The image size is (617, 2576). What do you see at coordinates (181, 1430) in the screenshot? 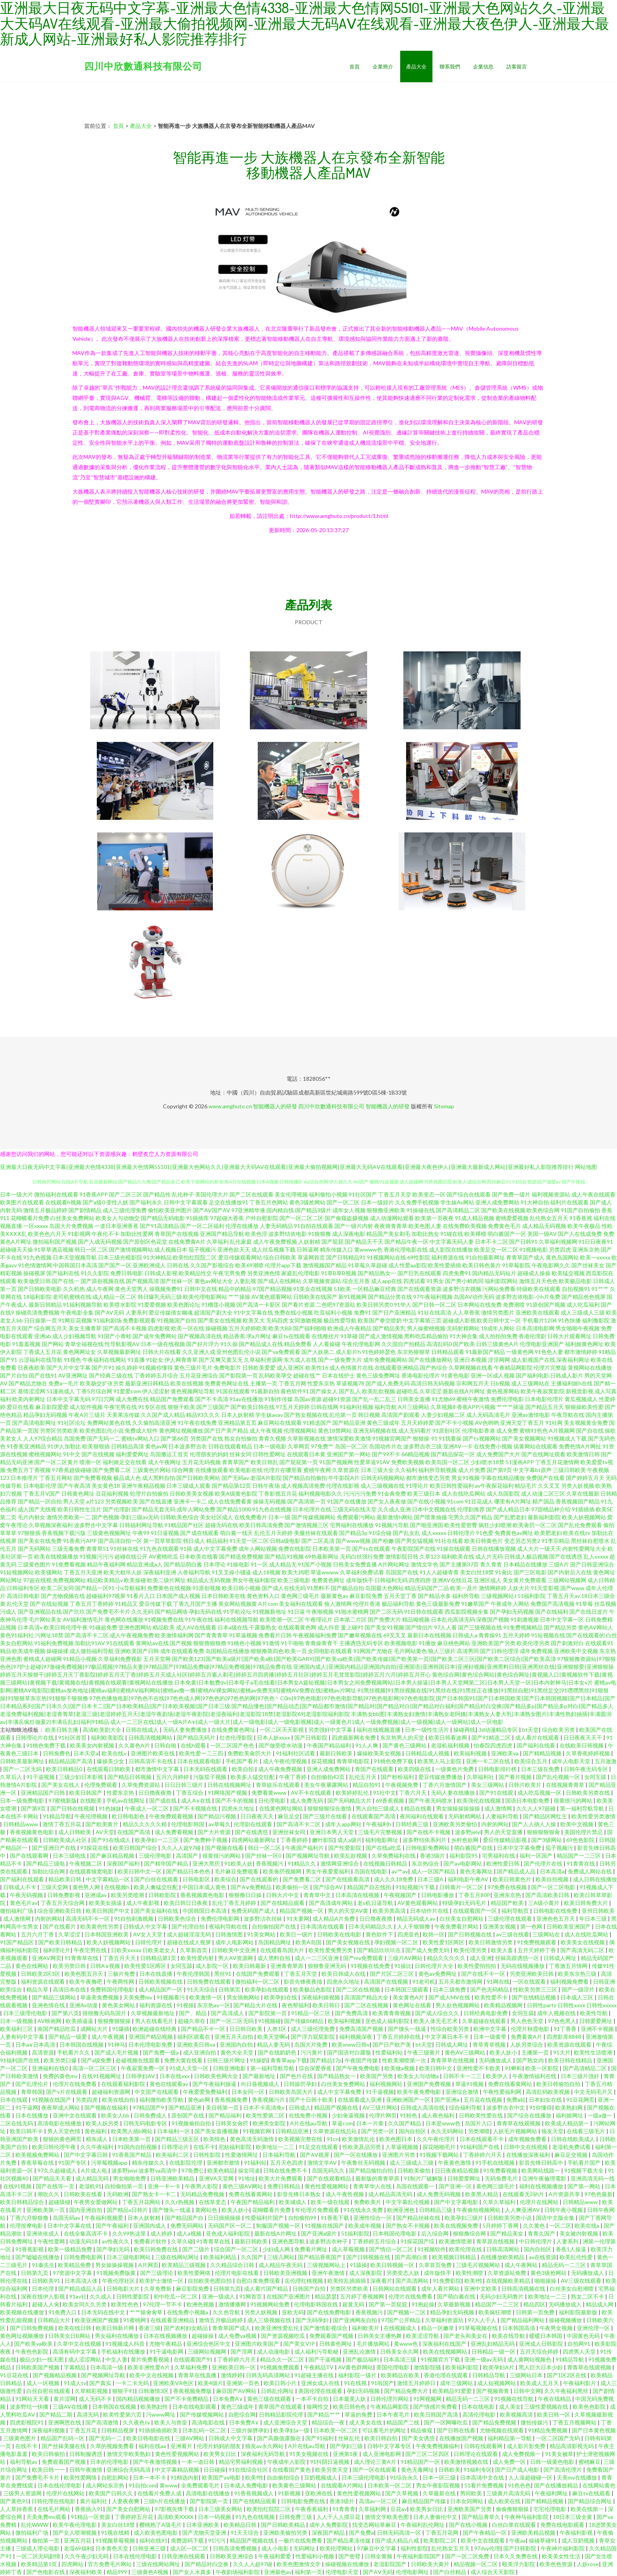
I see `黄色网址视频播放` at bounding box center [181, 1430].